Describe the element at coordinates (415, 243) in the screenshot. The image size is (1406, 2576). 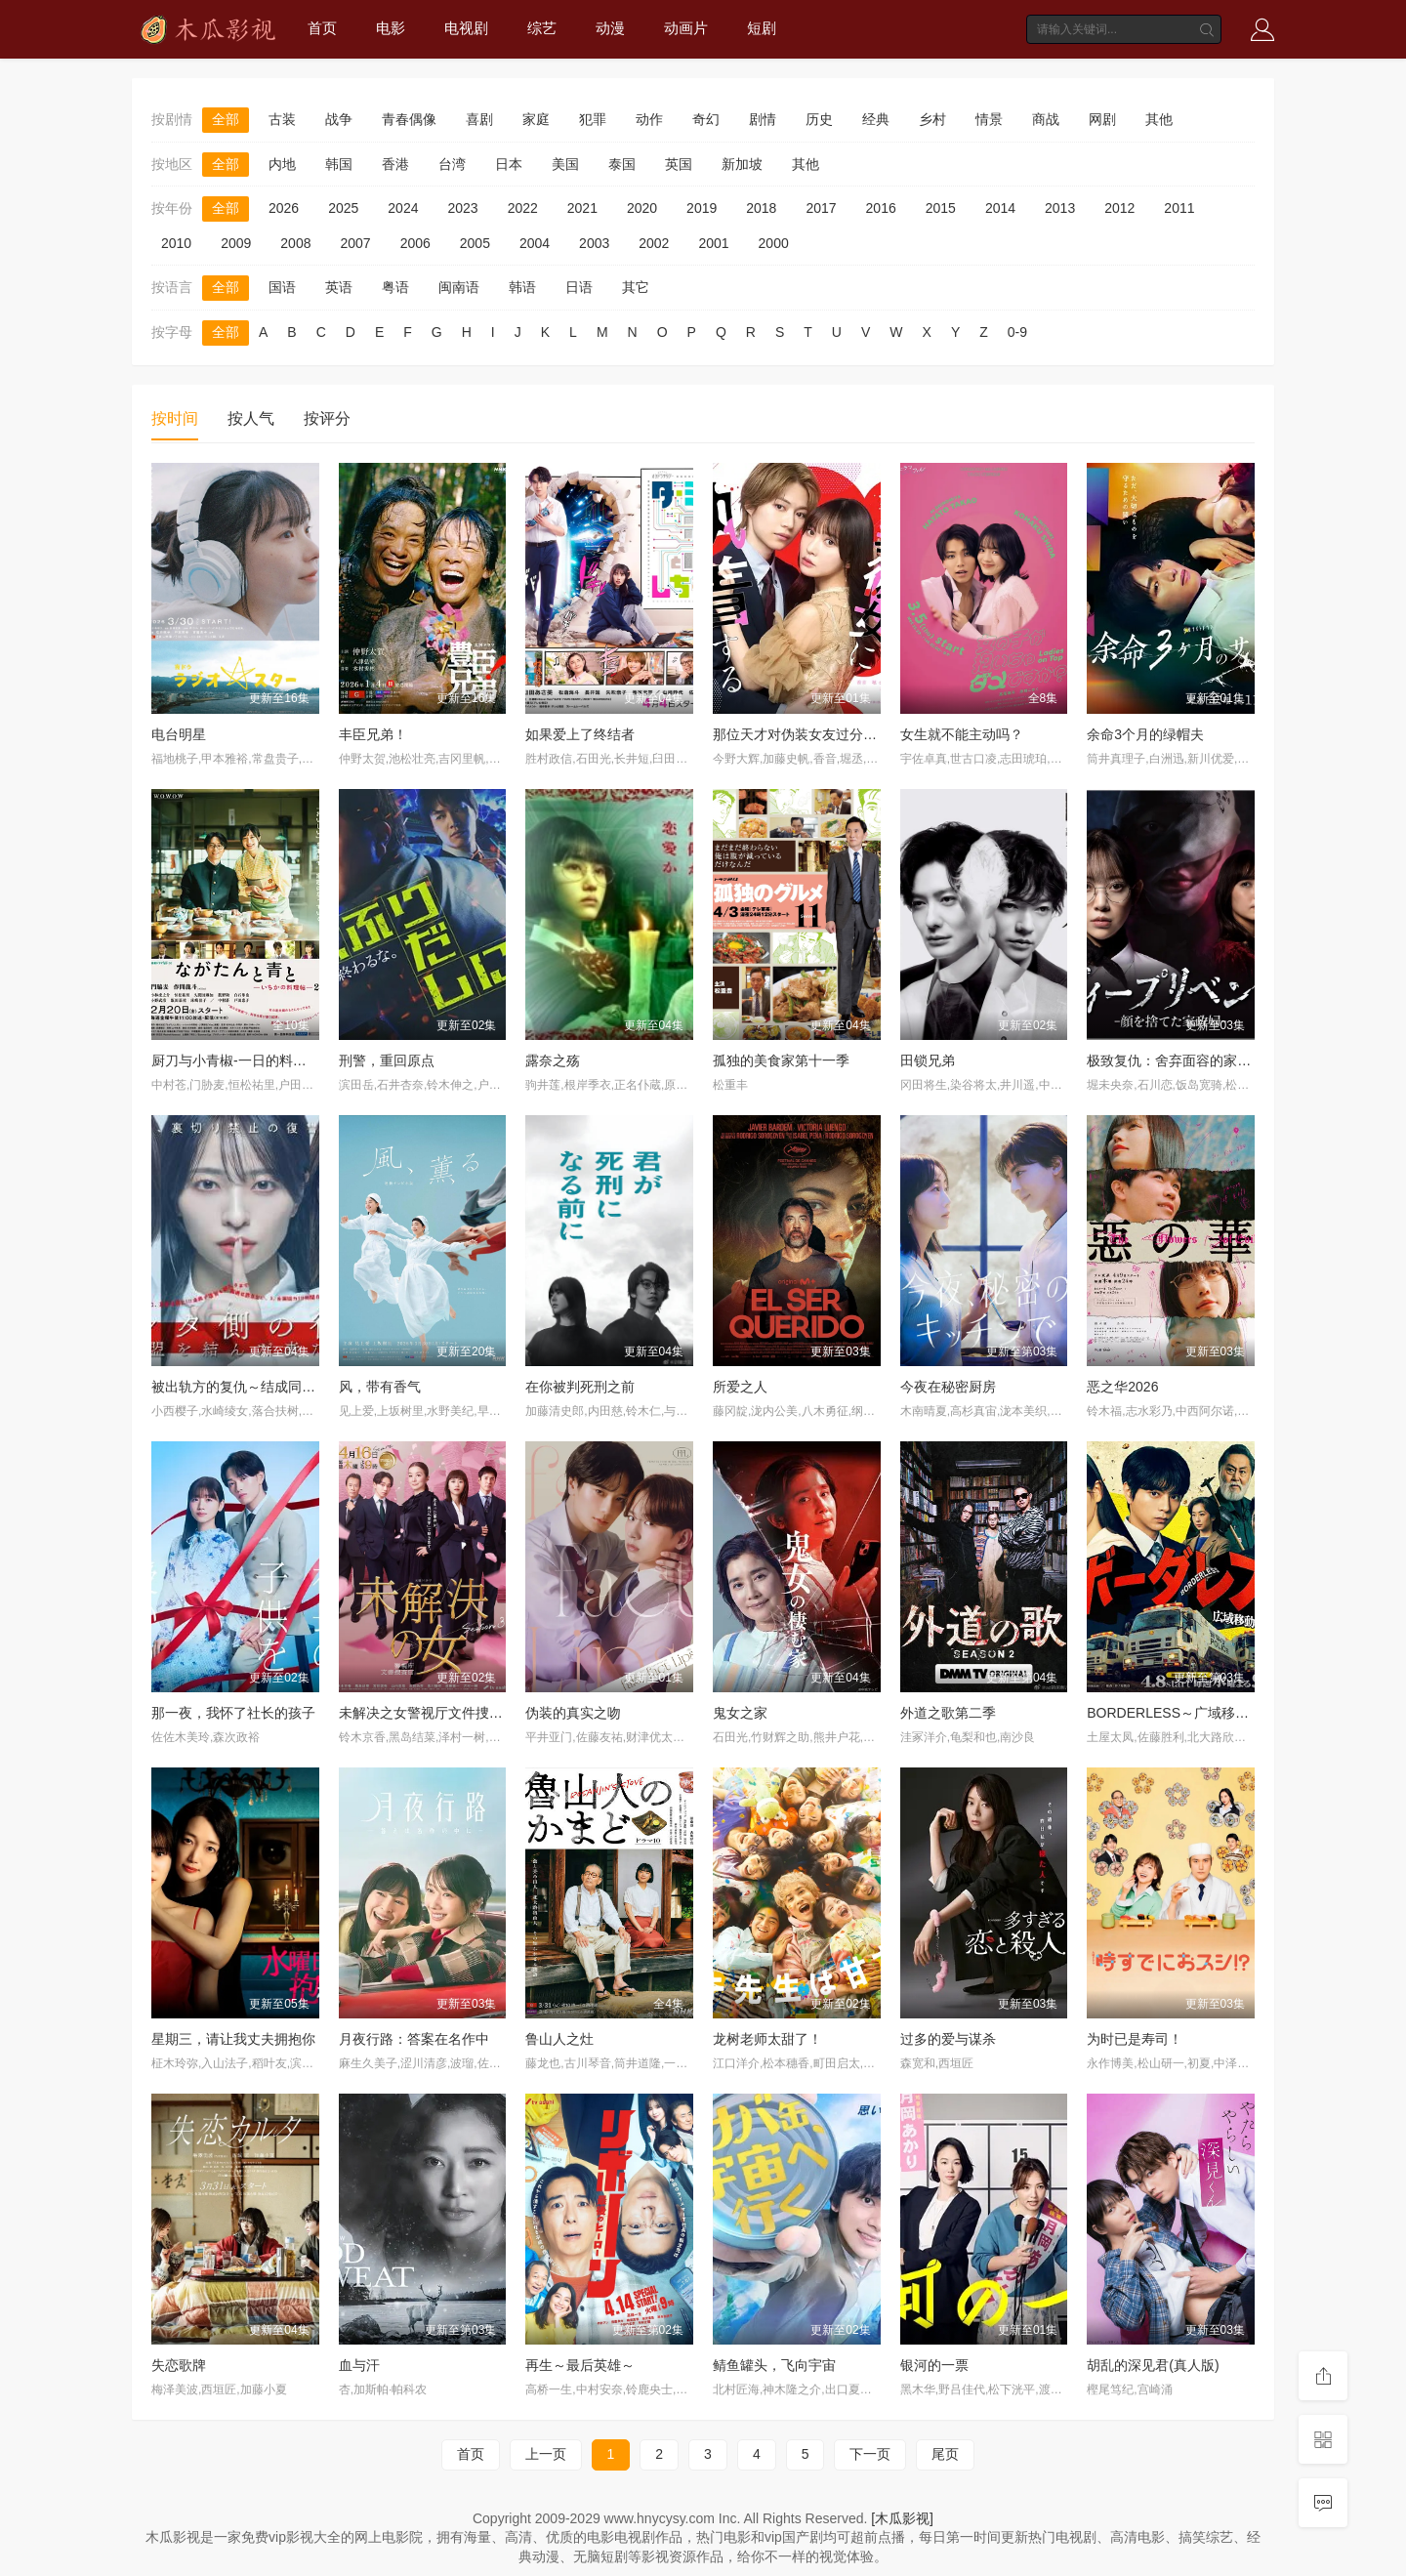
I see `2006` at that location.